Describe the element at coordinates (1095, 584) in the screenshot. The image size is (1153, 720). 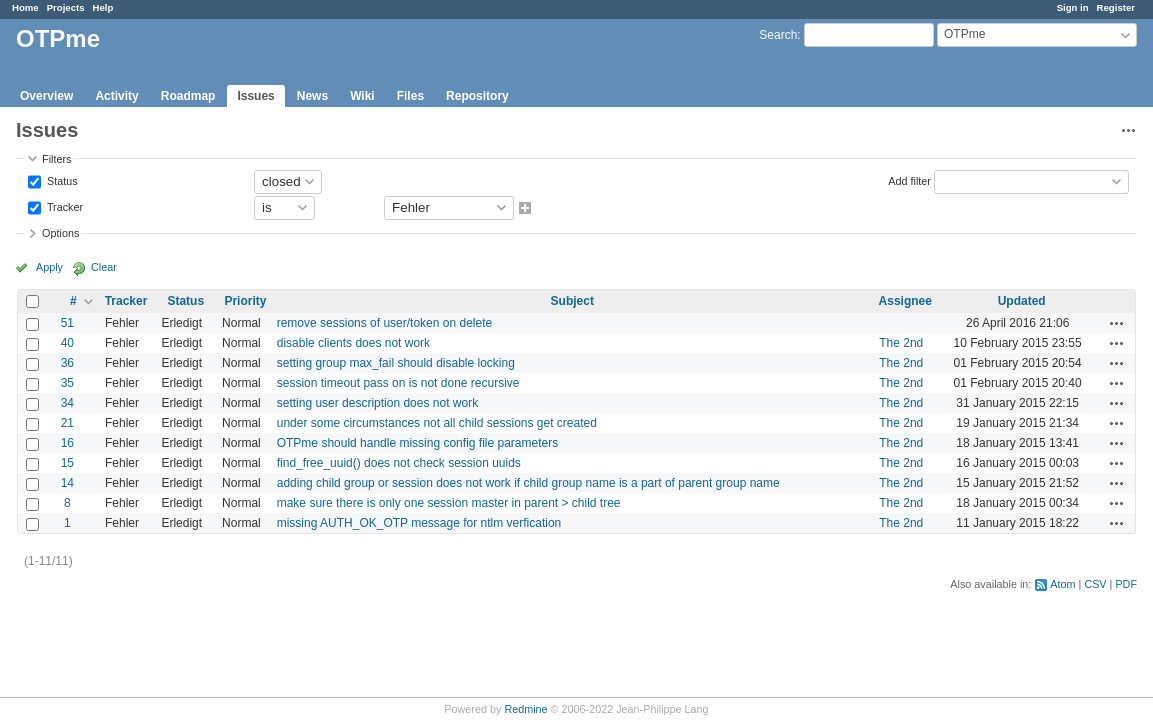
I see `CSV` at that location.